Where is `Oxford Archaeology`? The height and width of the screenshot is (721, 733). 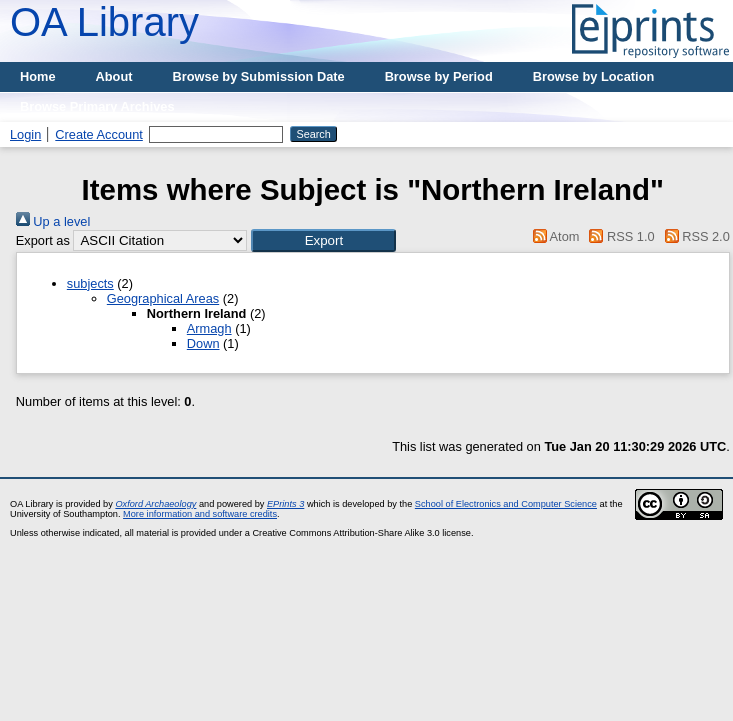 Oxford Archaeology is located at coordinates (155, 504).